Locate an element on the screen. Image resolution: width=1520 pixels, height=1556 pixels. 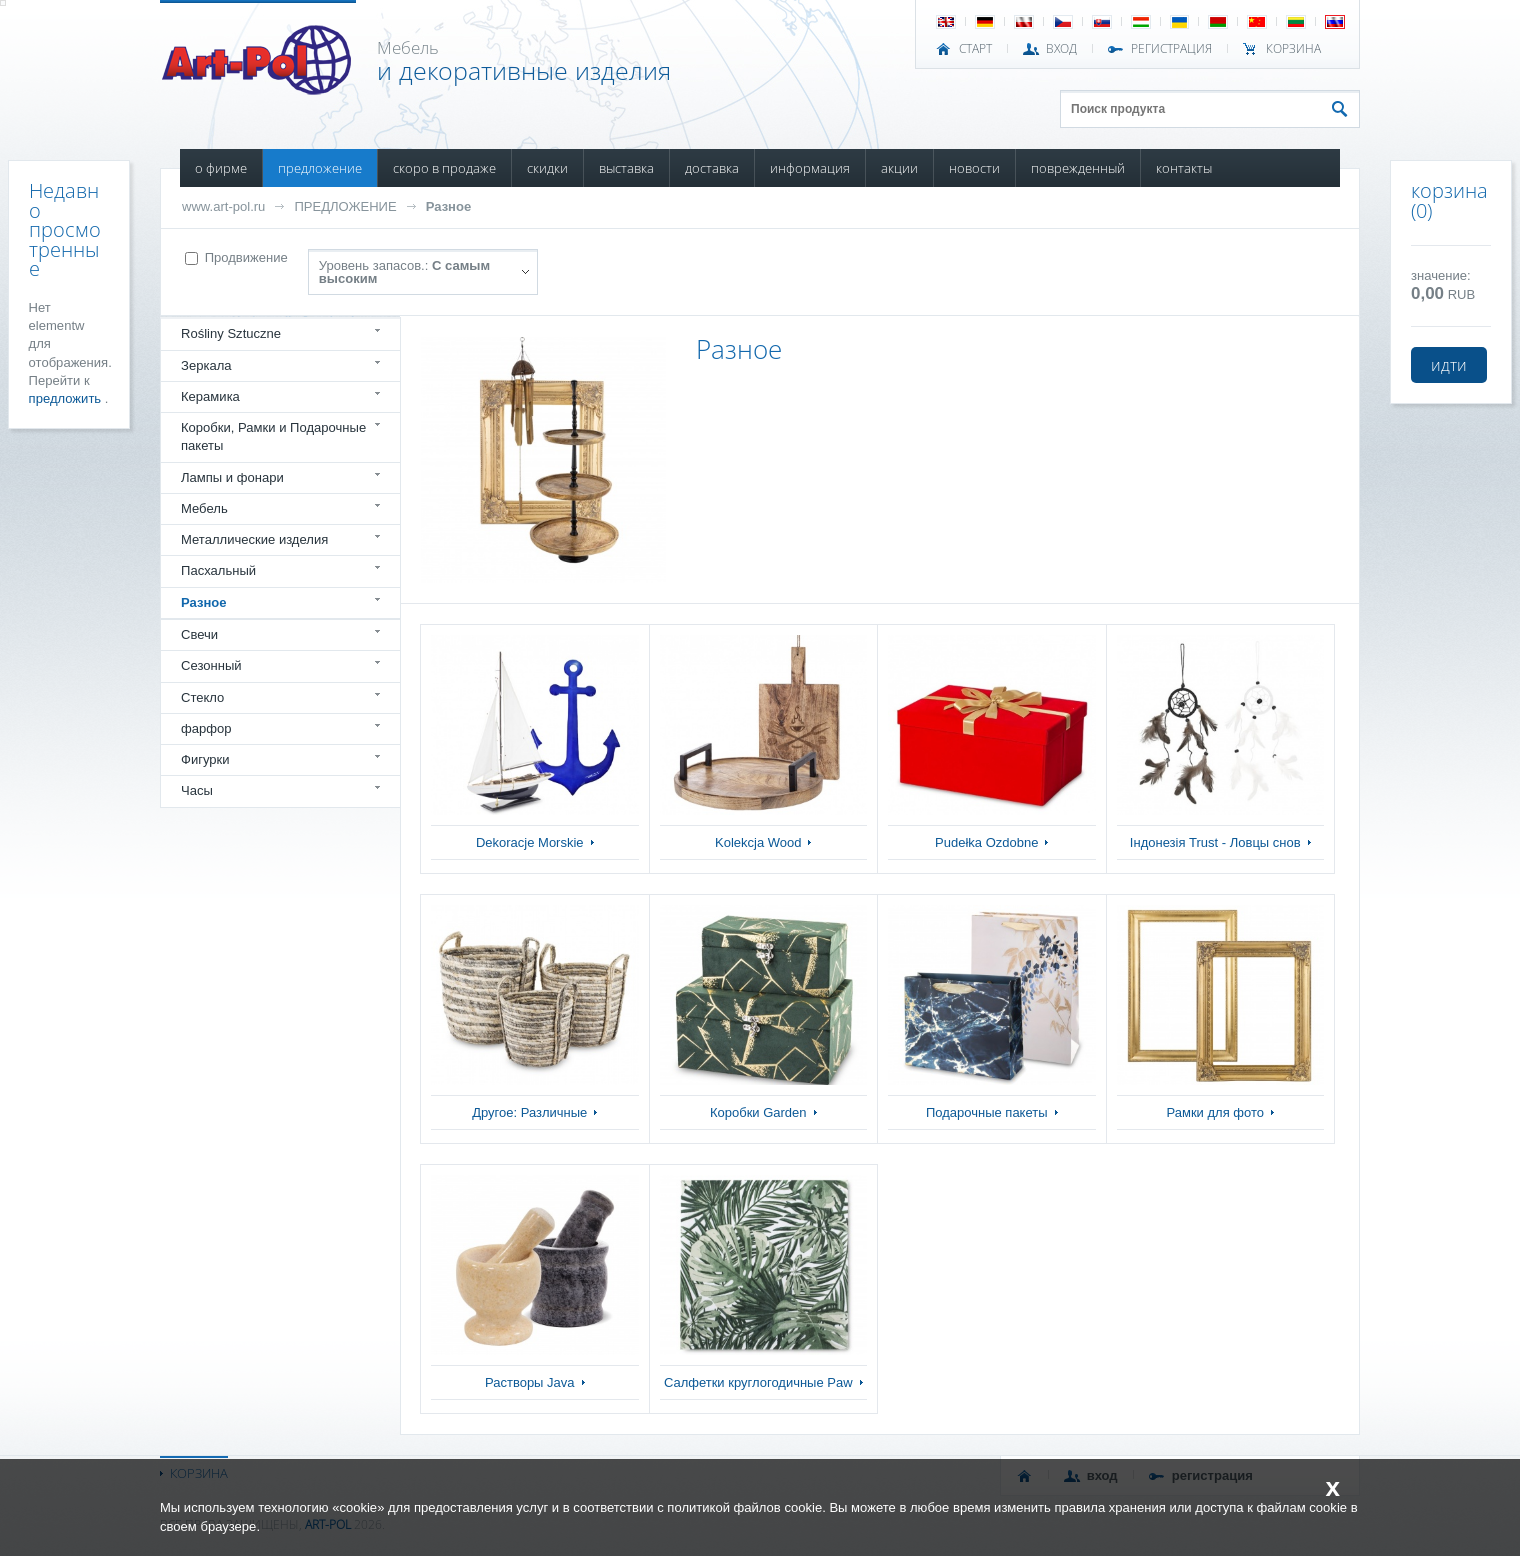
ПОВРЕЖДЕННЫЙ is located at coordinates (1078, 168).